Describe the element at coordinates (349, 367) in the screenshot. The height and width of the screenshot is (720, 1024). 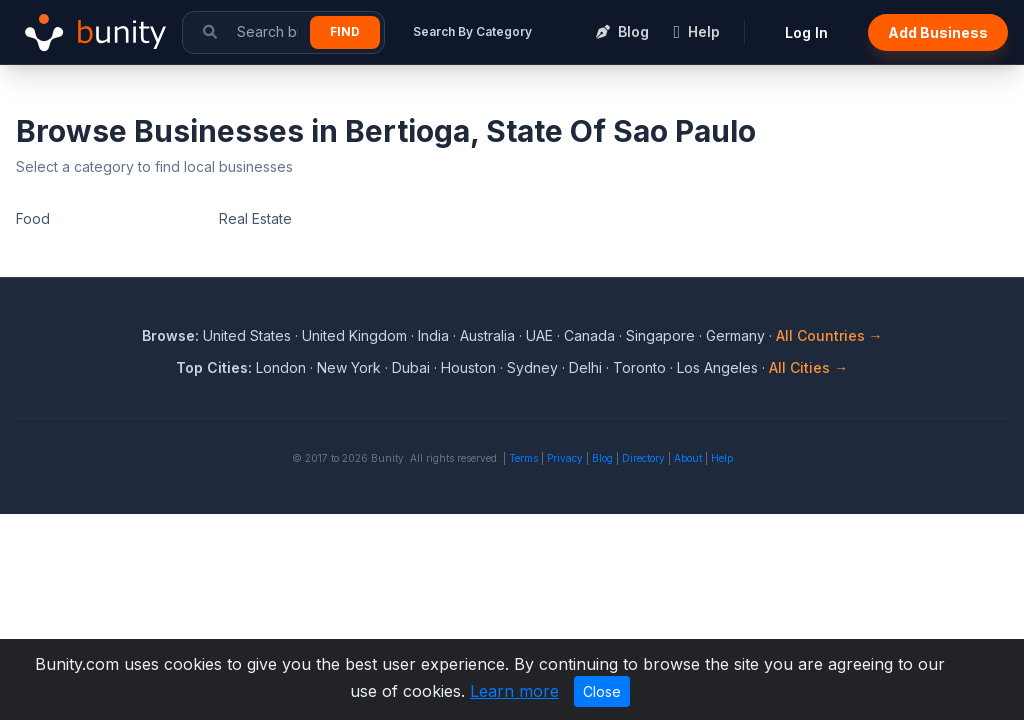
I see `New York` at that location.